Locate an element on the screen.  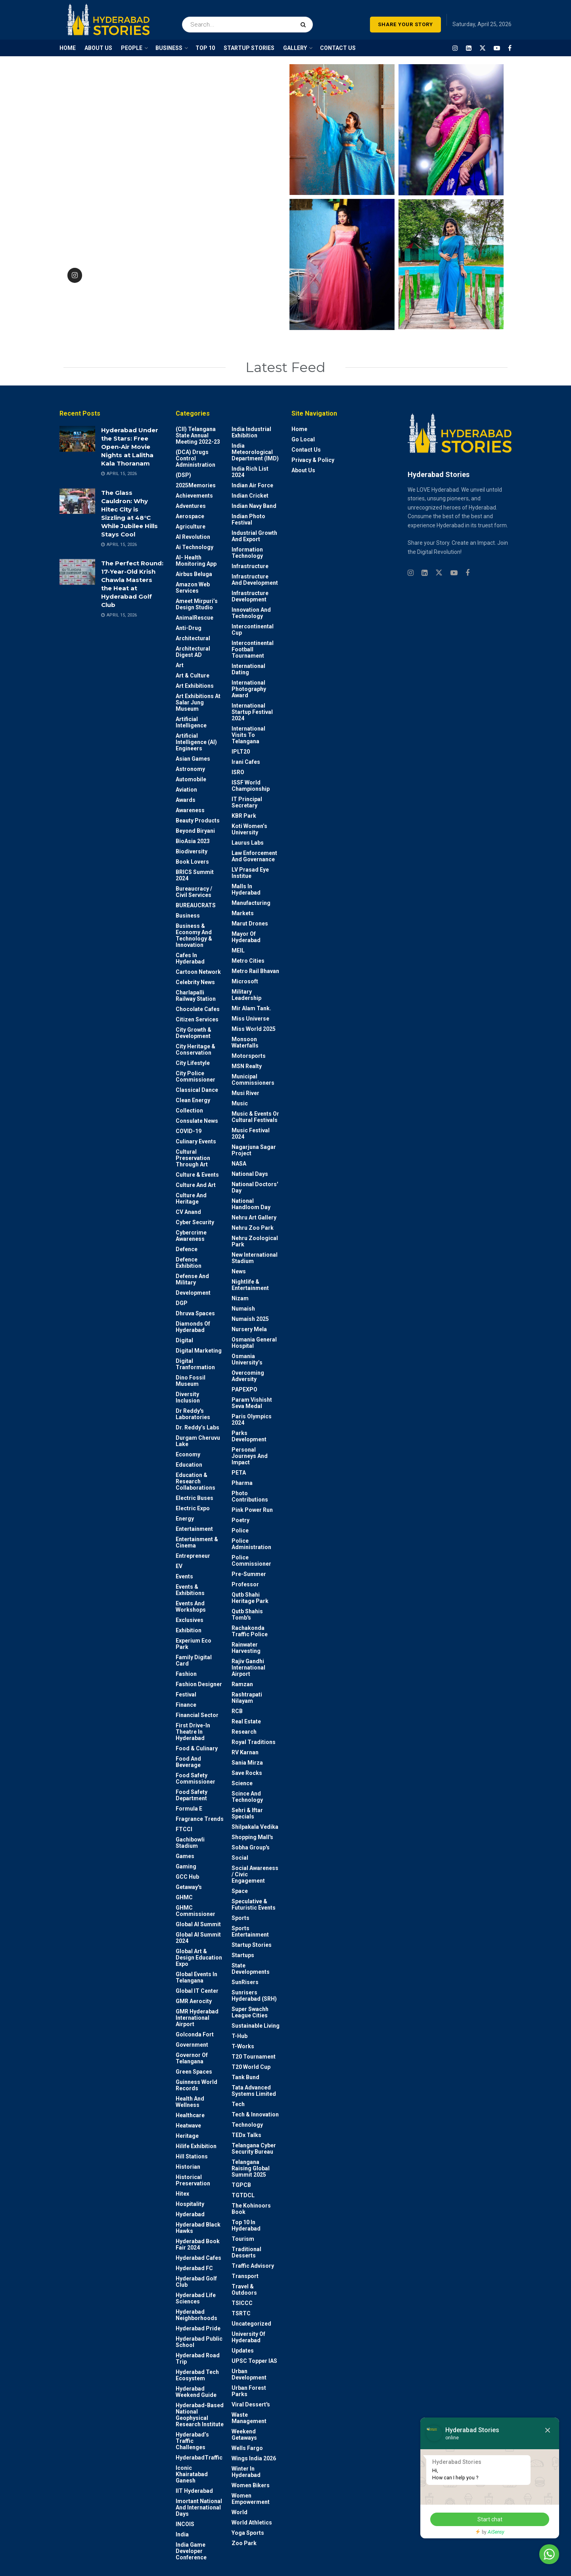
entrepreneur is located at coordinates (193, 1556).